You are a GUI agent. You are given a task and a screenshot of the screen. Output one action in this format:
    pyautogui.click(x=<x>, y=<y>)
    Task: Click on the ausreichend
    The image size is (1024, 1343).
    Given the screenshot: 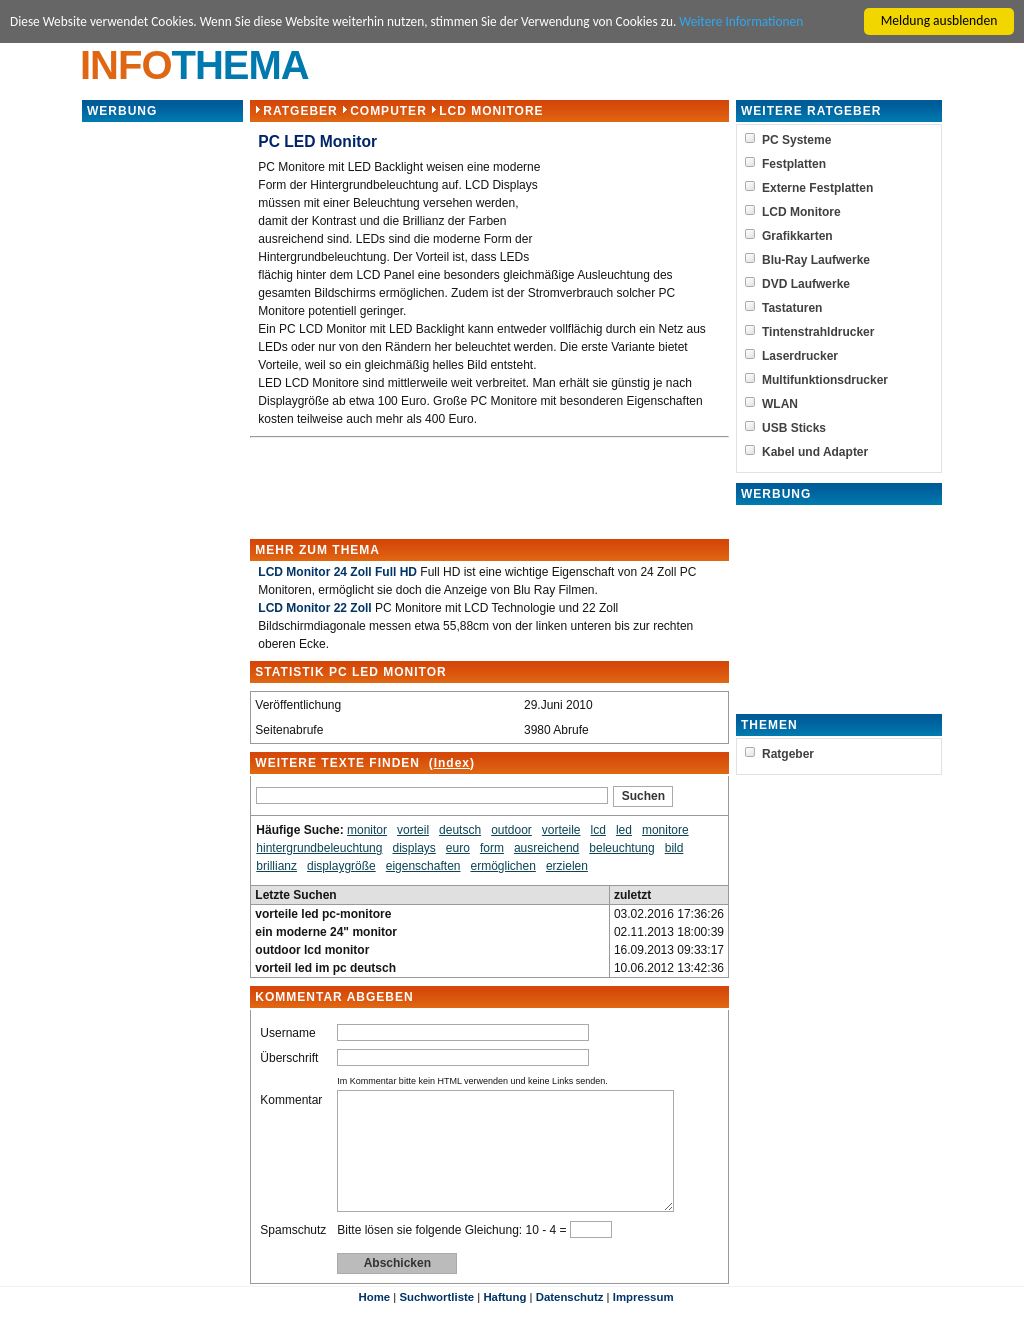 What is the action you would take?
    pyautogui.click(x=546, y=848)
    